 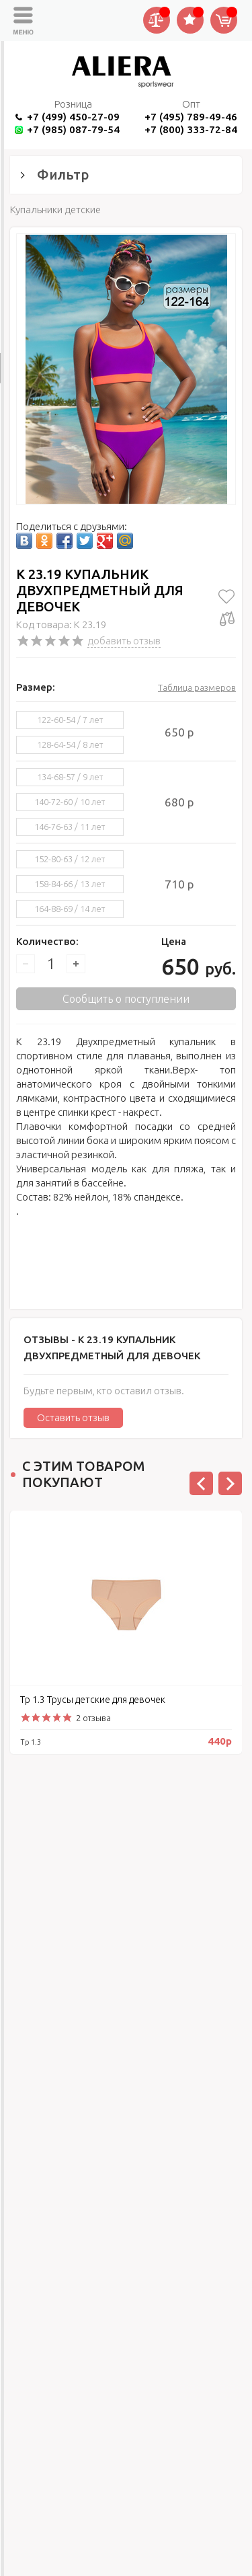 I want to click on +7 (495) 789-49-46, so click(x=190, y=116).